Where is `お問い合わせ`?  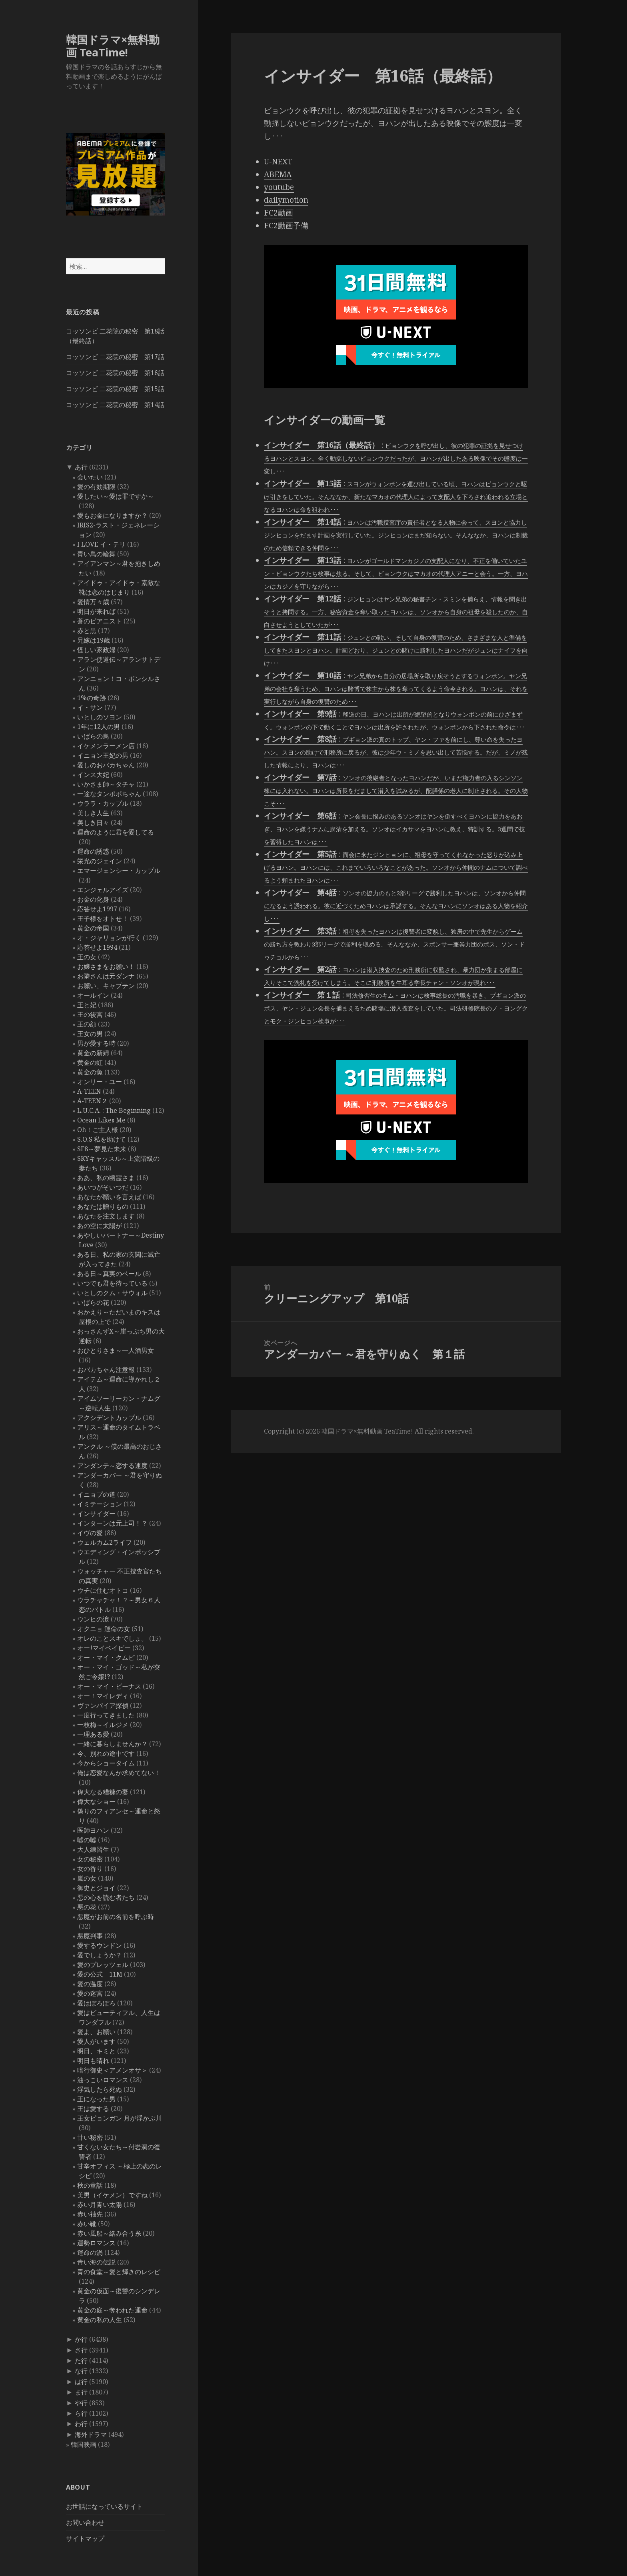
お問い合わせ is located at coordinates (85, 2522).